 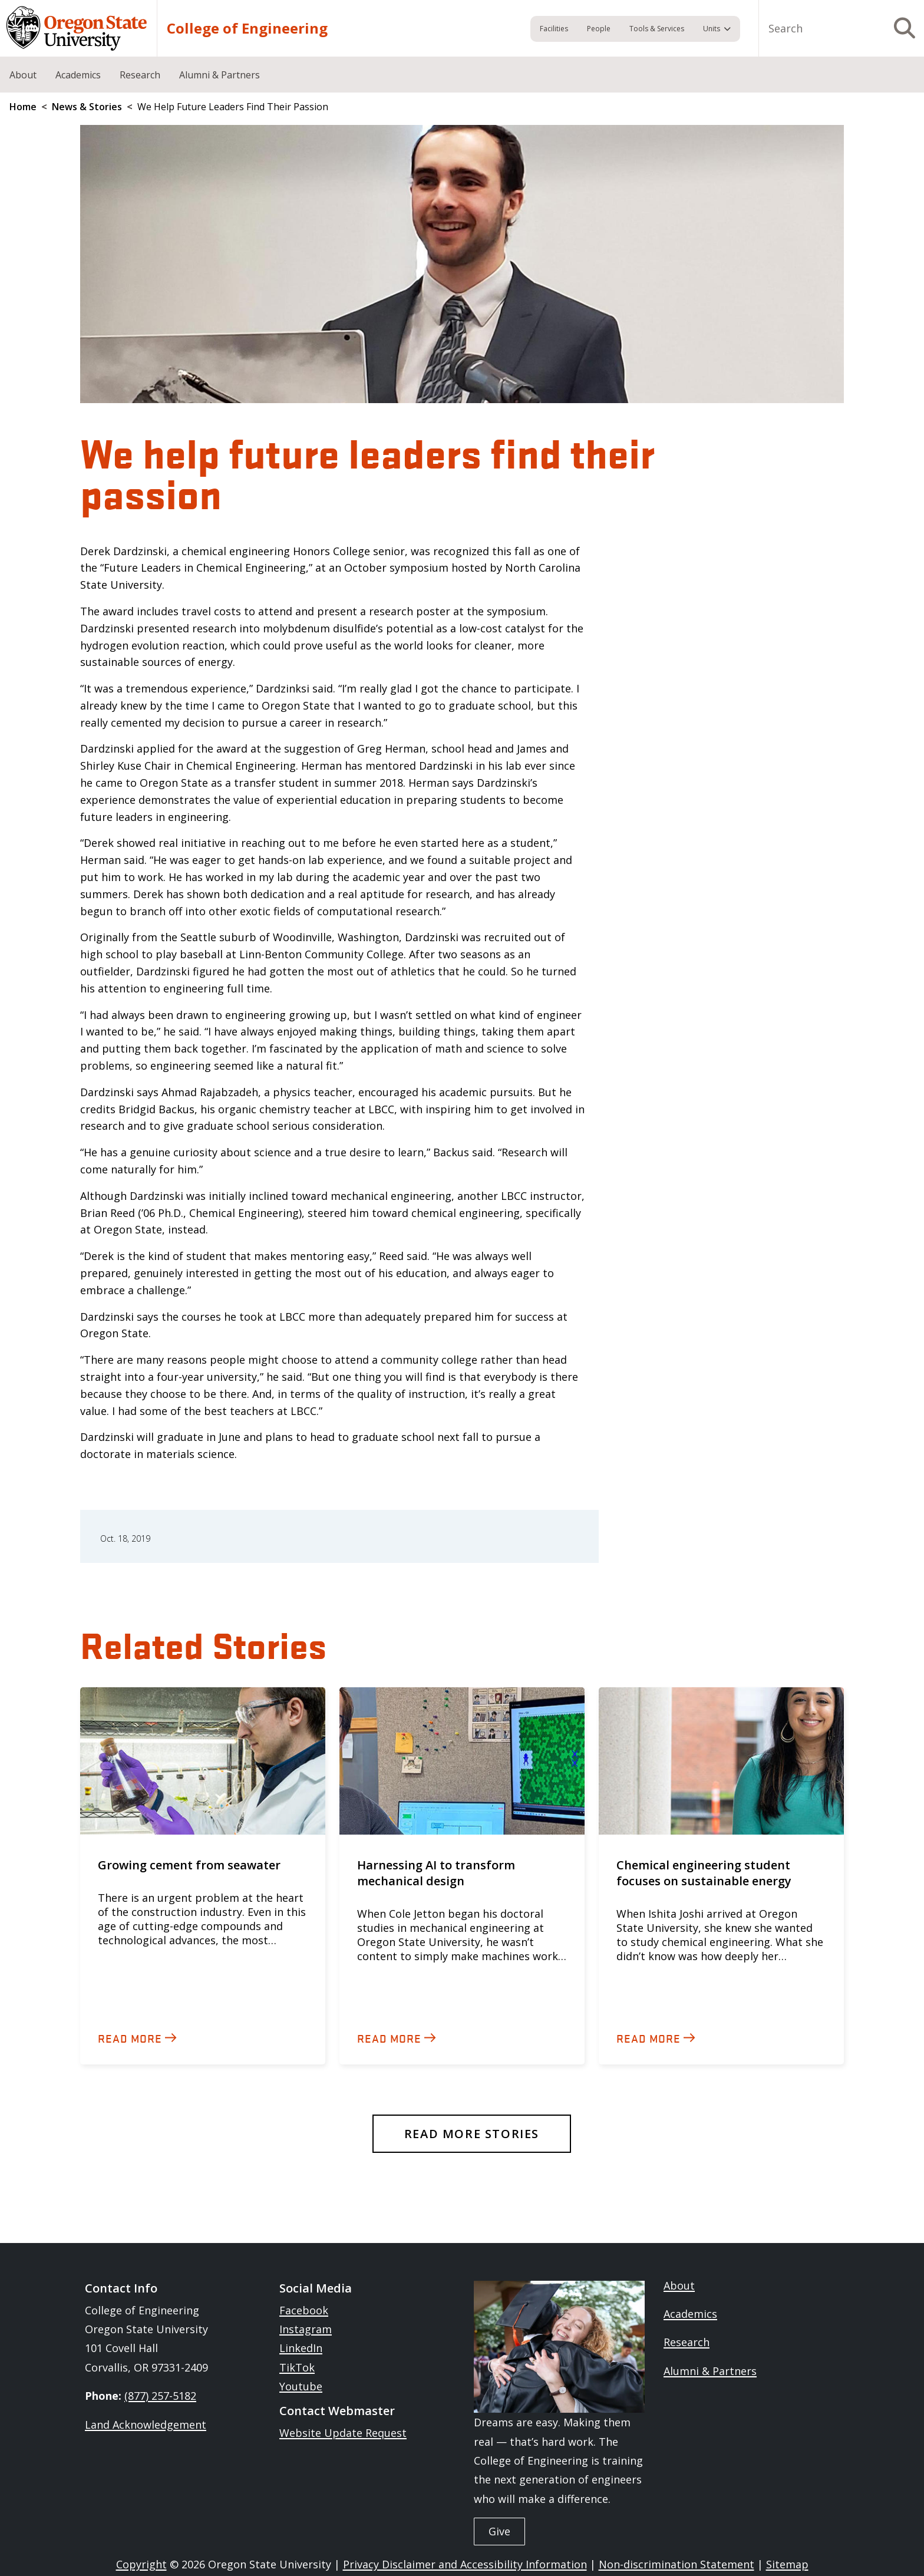 I want to click on Land Acknowledgement, so click(x=145, y=2424).